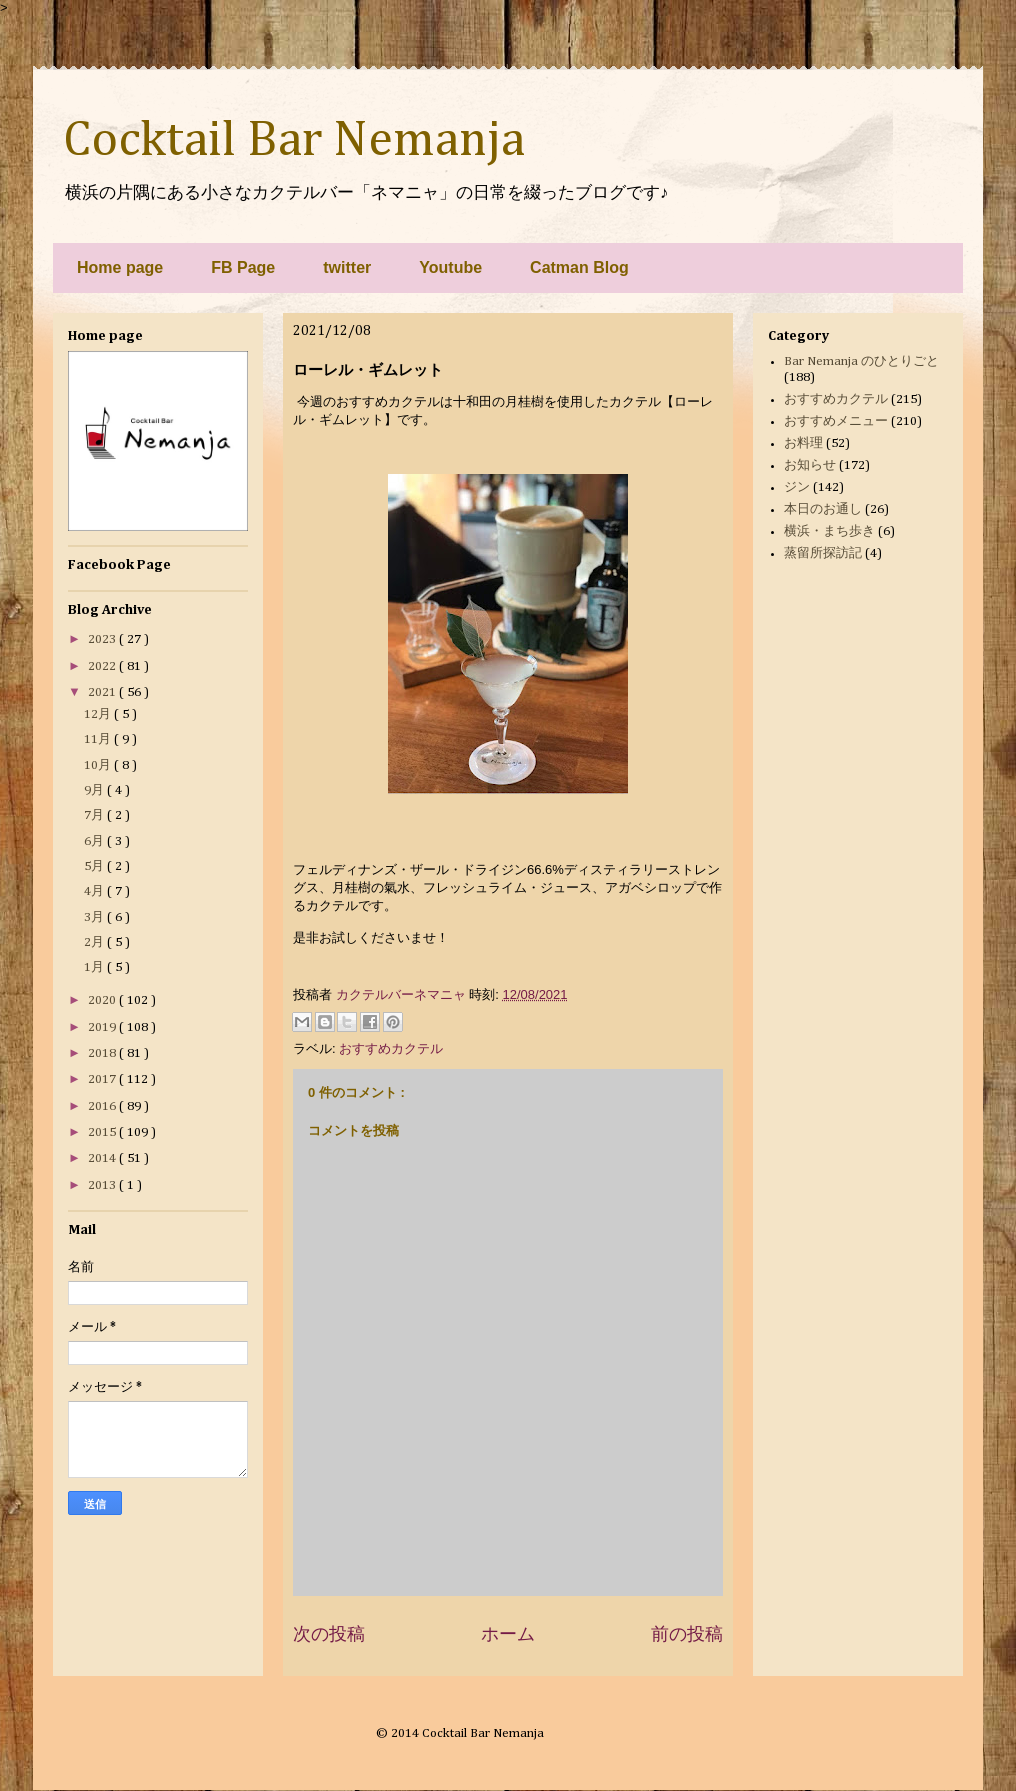  What do you see at coordinates (99, 739) in the screenshot?
I see `11月` at bounding box center [99, 739].